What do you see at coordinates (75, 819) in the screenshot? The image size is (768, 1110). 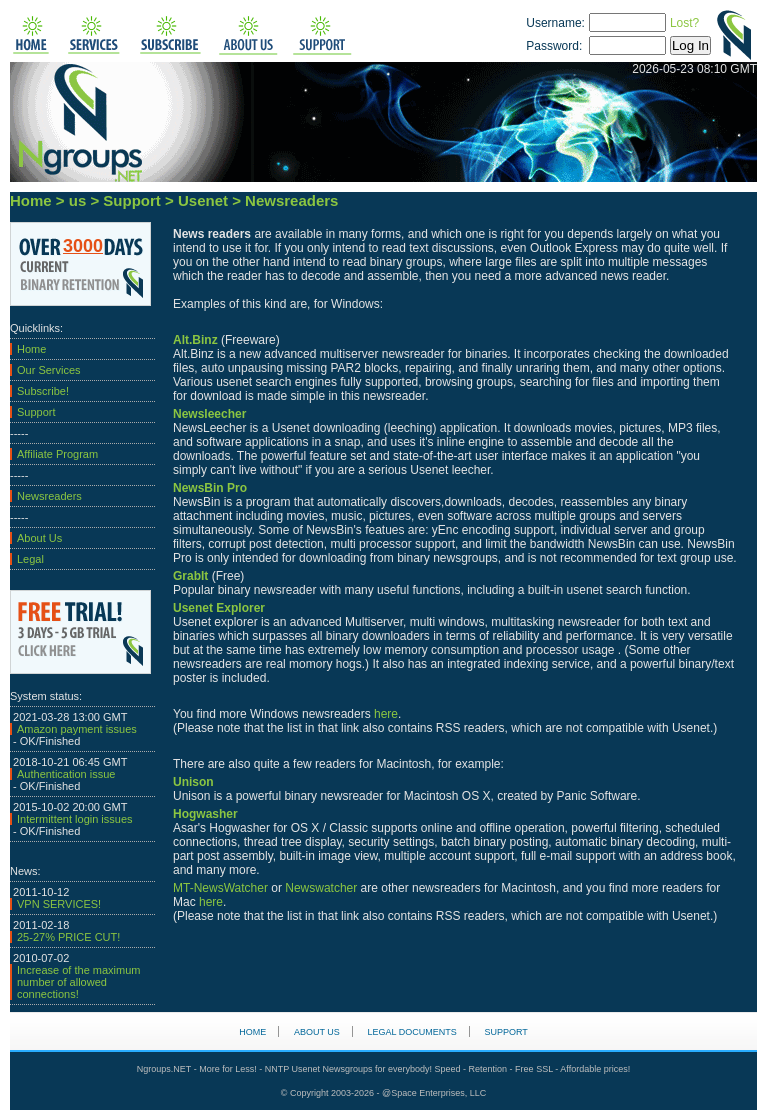 I see `Intermittent login issues` at bounding box center [75, 819].